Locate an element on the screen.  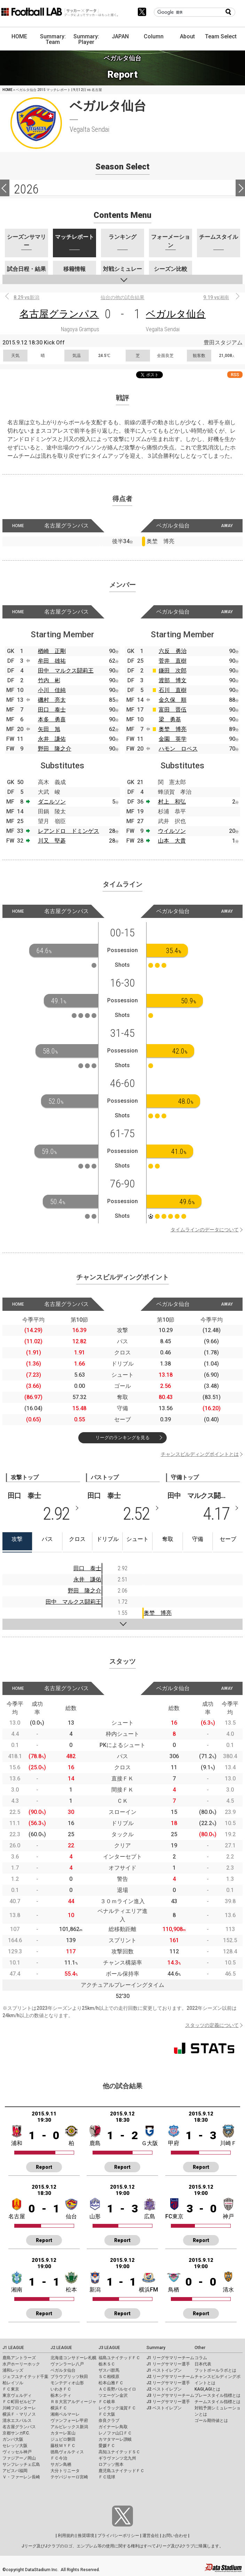
スタッツの定義について is located at coordinates (212, 2025).